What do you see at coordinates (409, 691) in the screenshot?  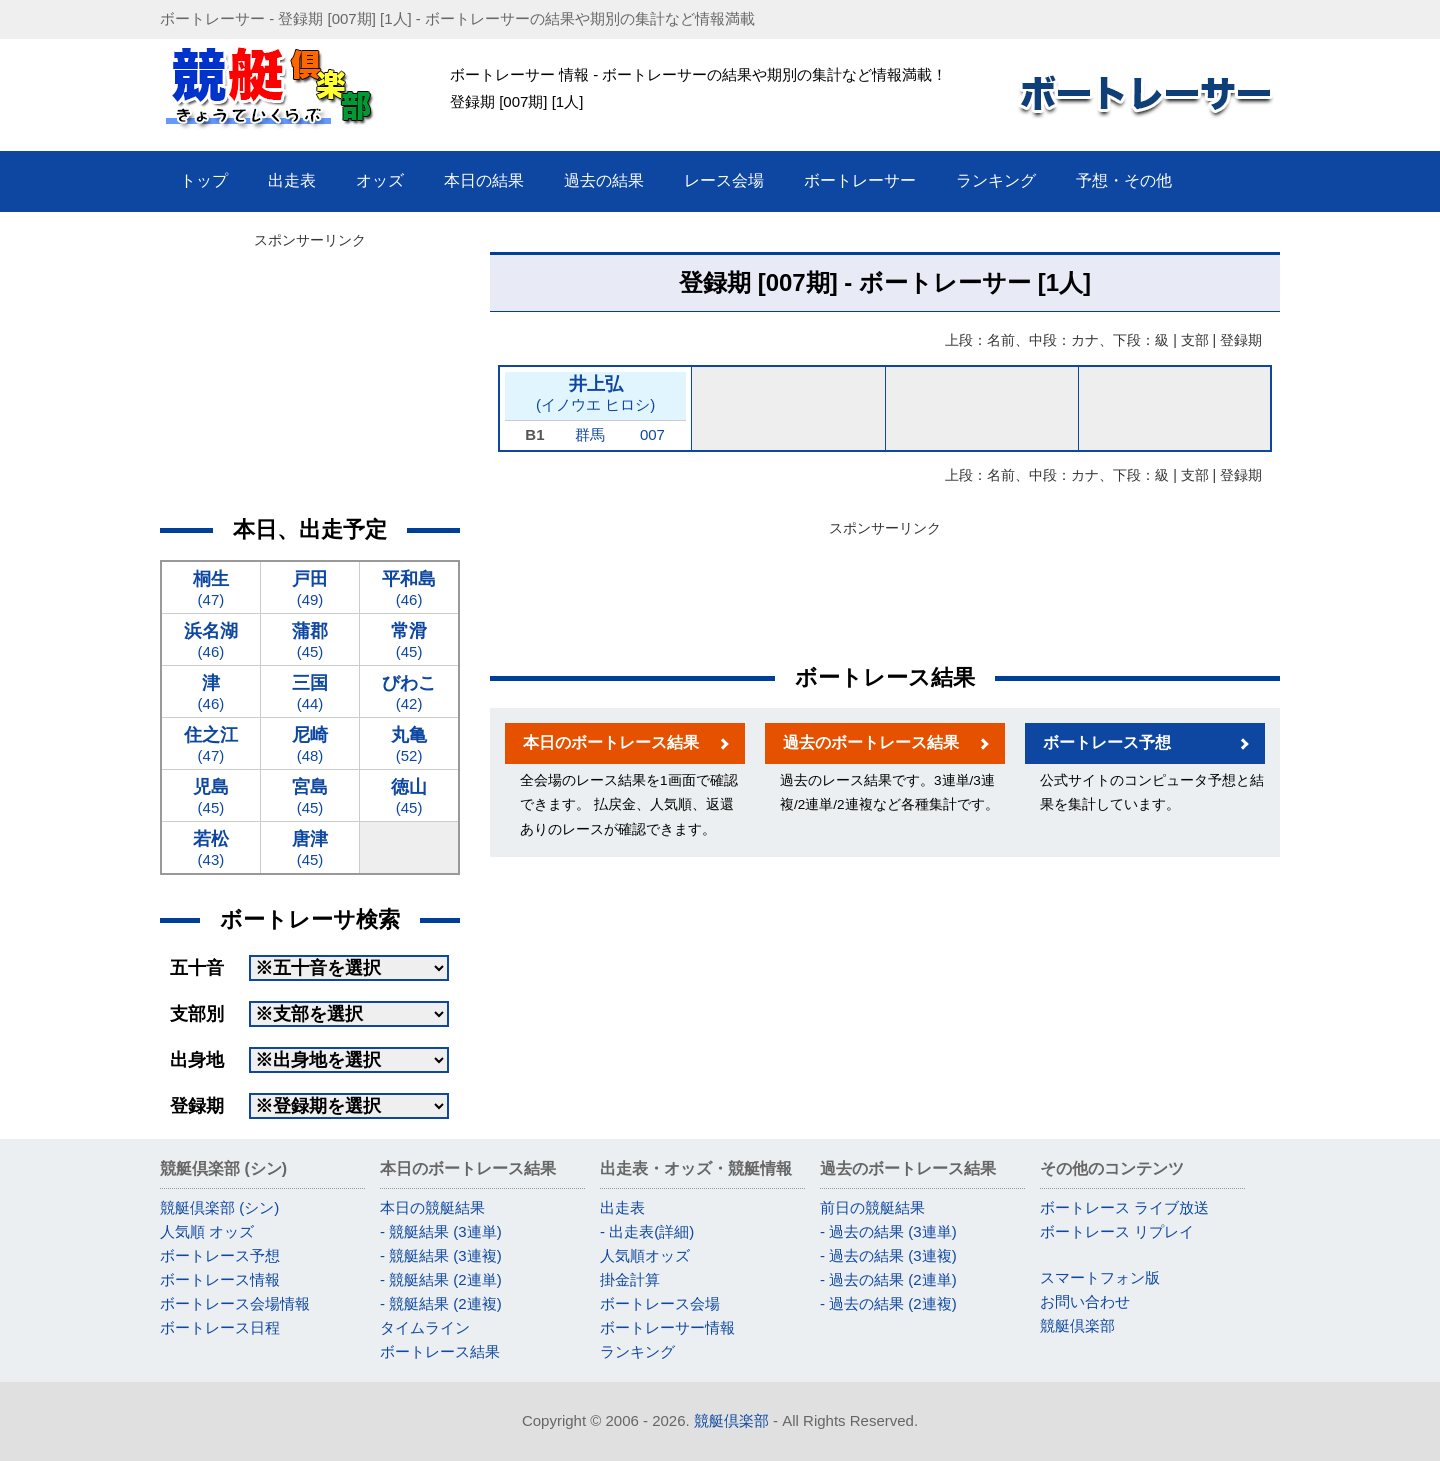 I see `(42)` at bounding box center [409, 691].